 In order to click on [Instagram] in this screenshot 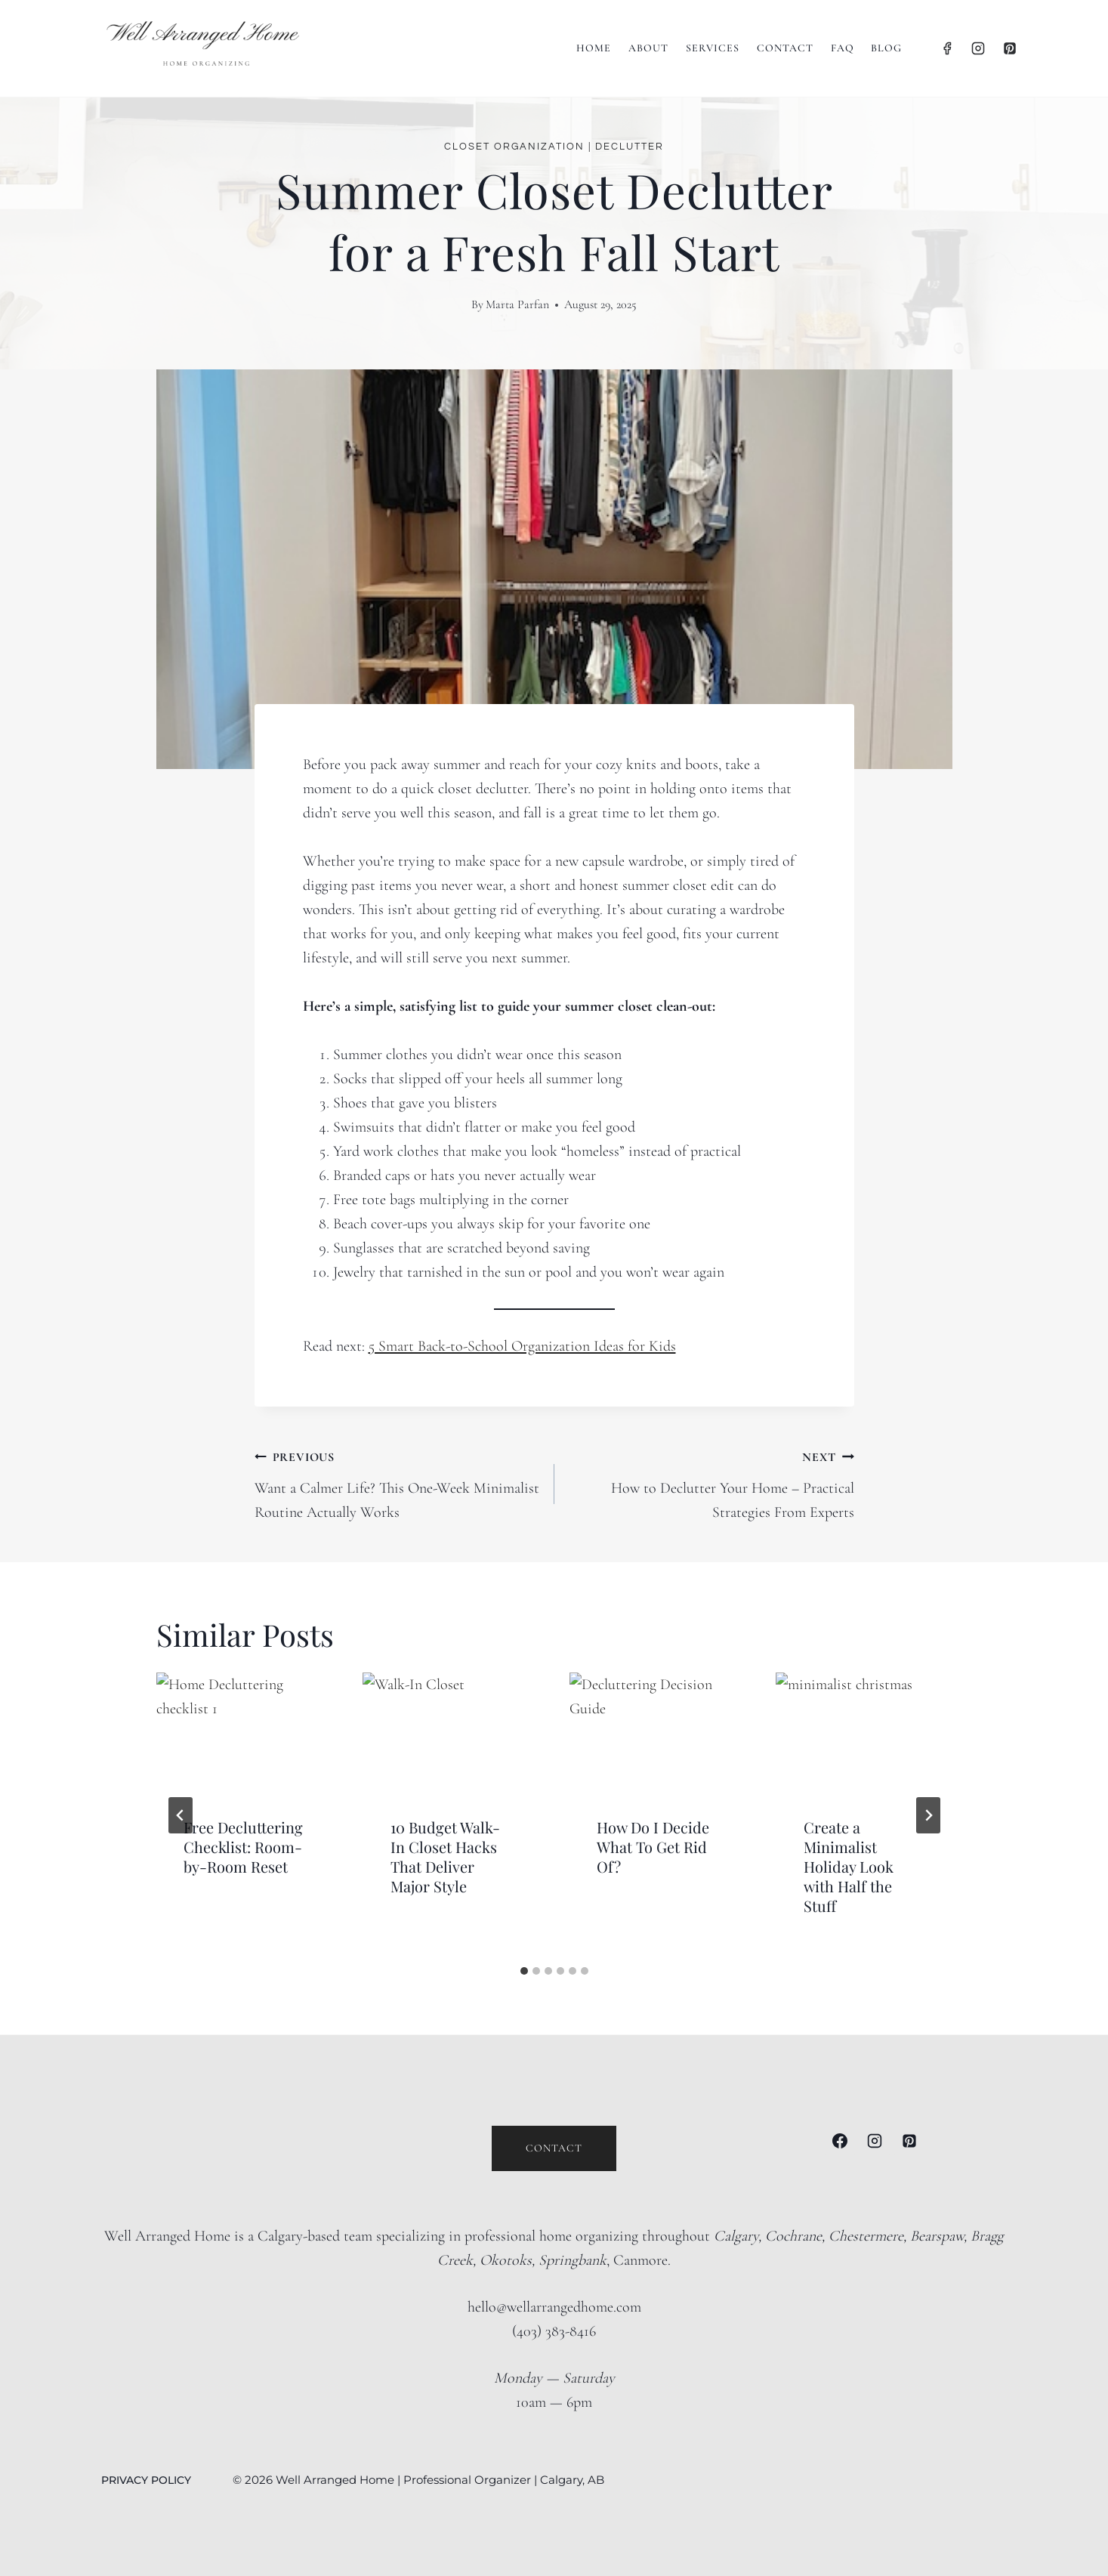, I will do `click(978, 48)`.